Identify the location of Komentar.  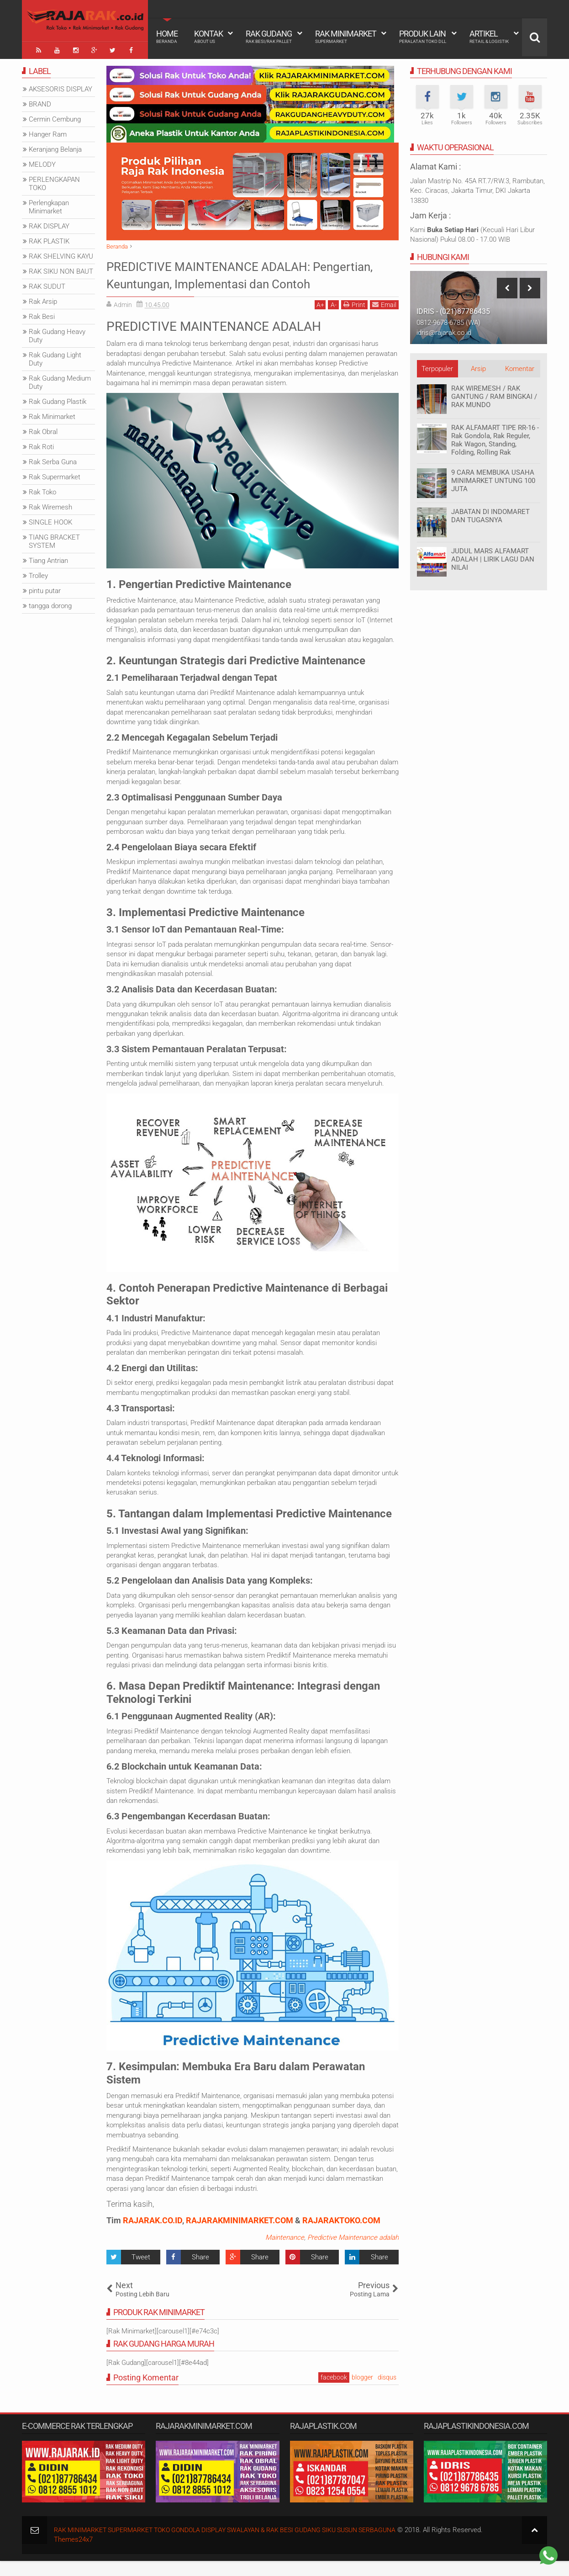
(519, 367).